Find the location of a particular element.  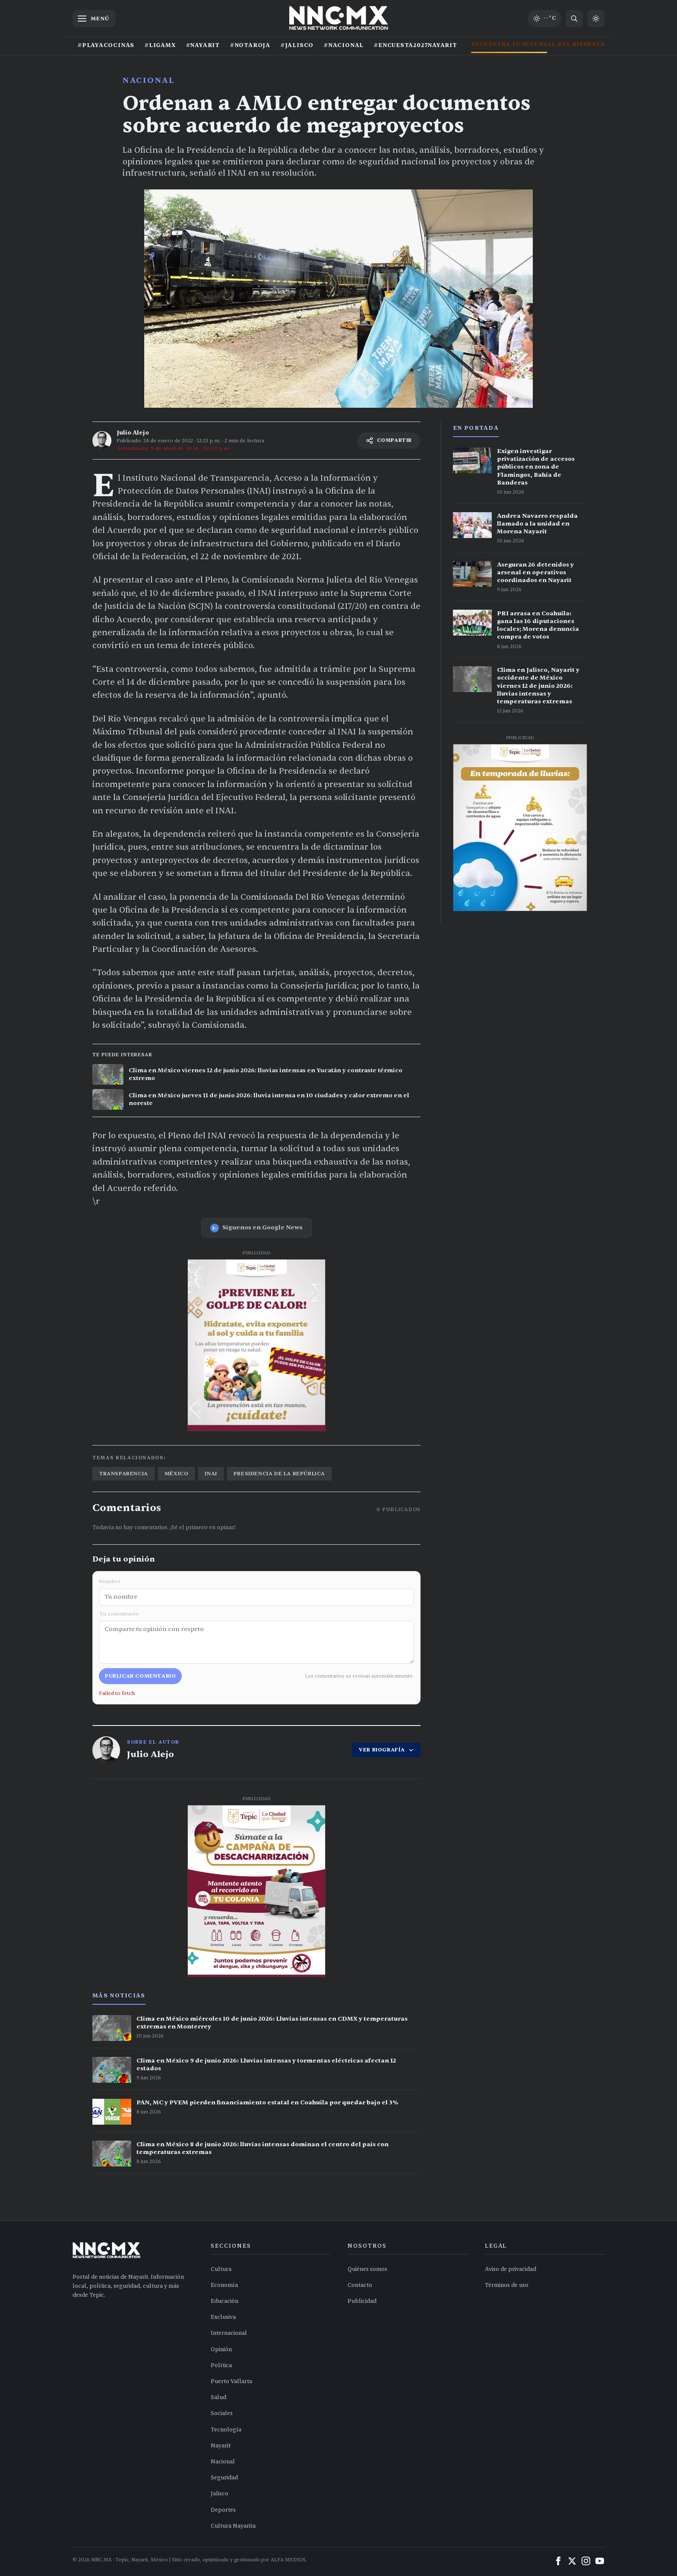

Exclusiva is located at coordinates (223, 2317).